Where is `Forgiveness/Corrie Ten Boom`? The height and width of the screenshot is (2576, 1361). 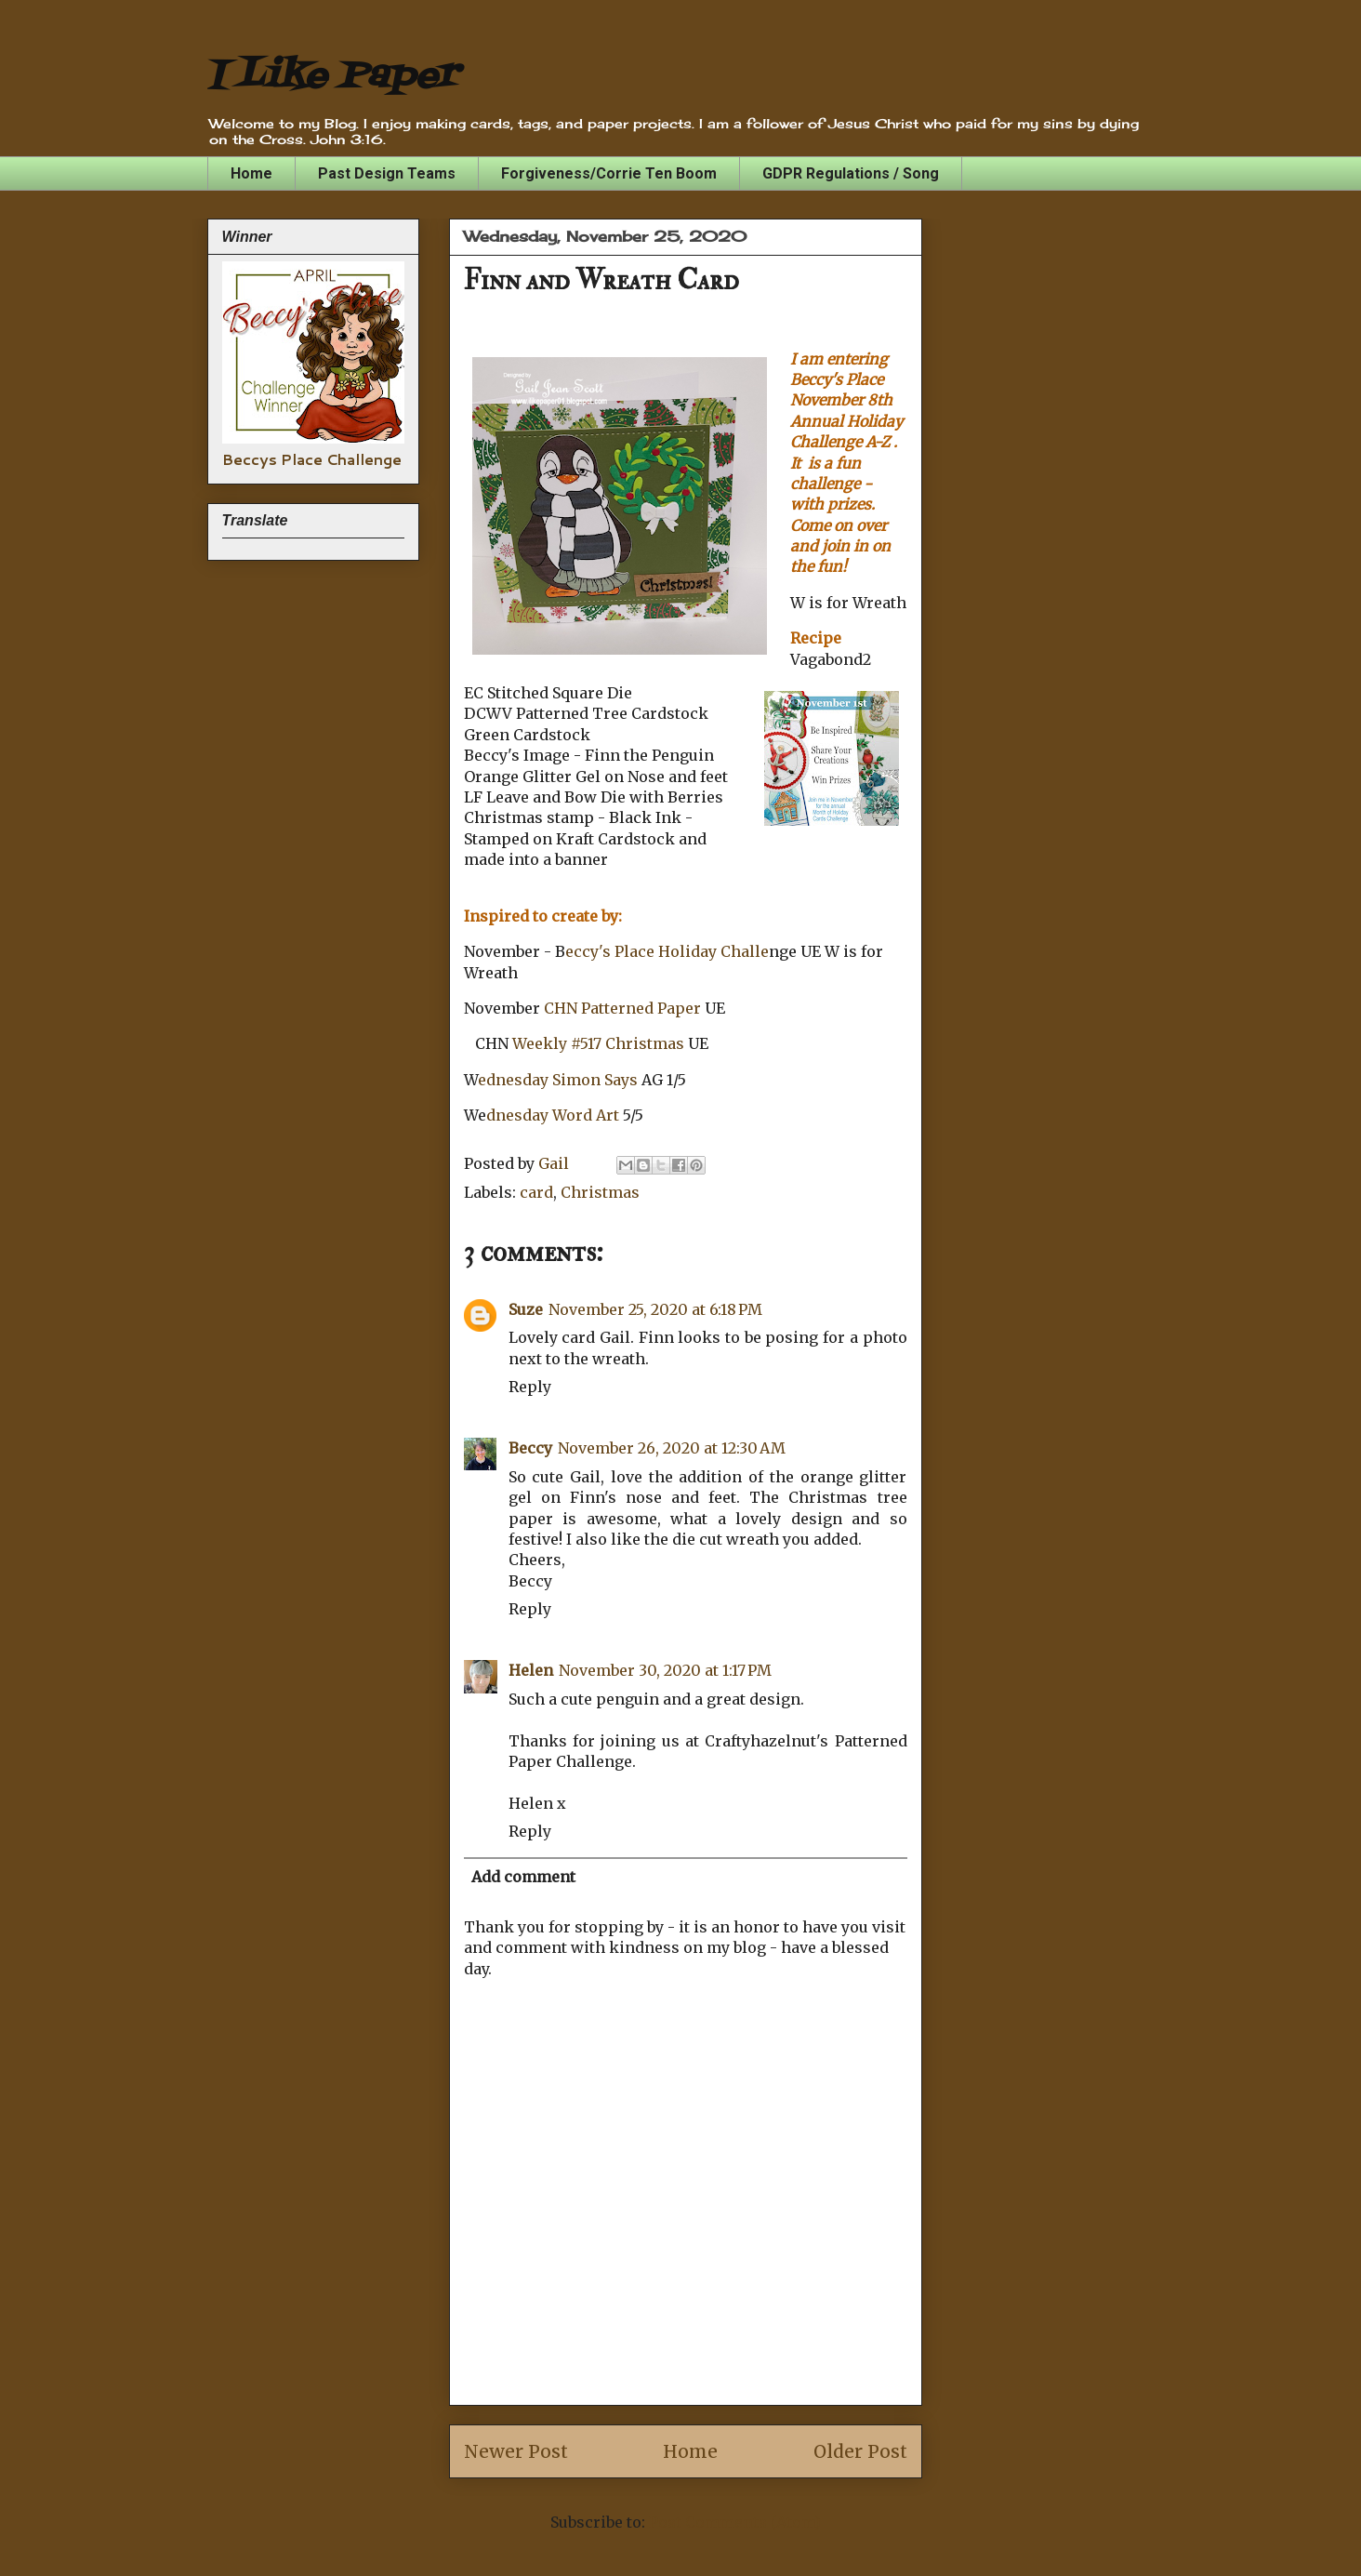
Forgiveness/Corrie Ten Boom is located at coordinates (609, 173).